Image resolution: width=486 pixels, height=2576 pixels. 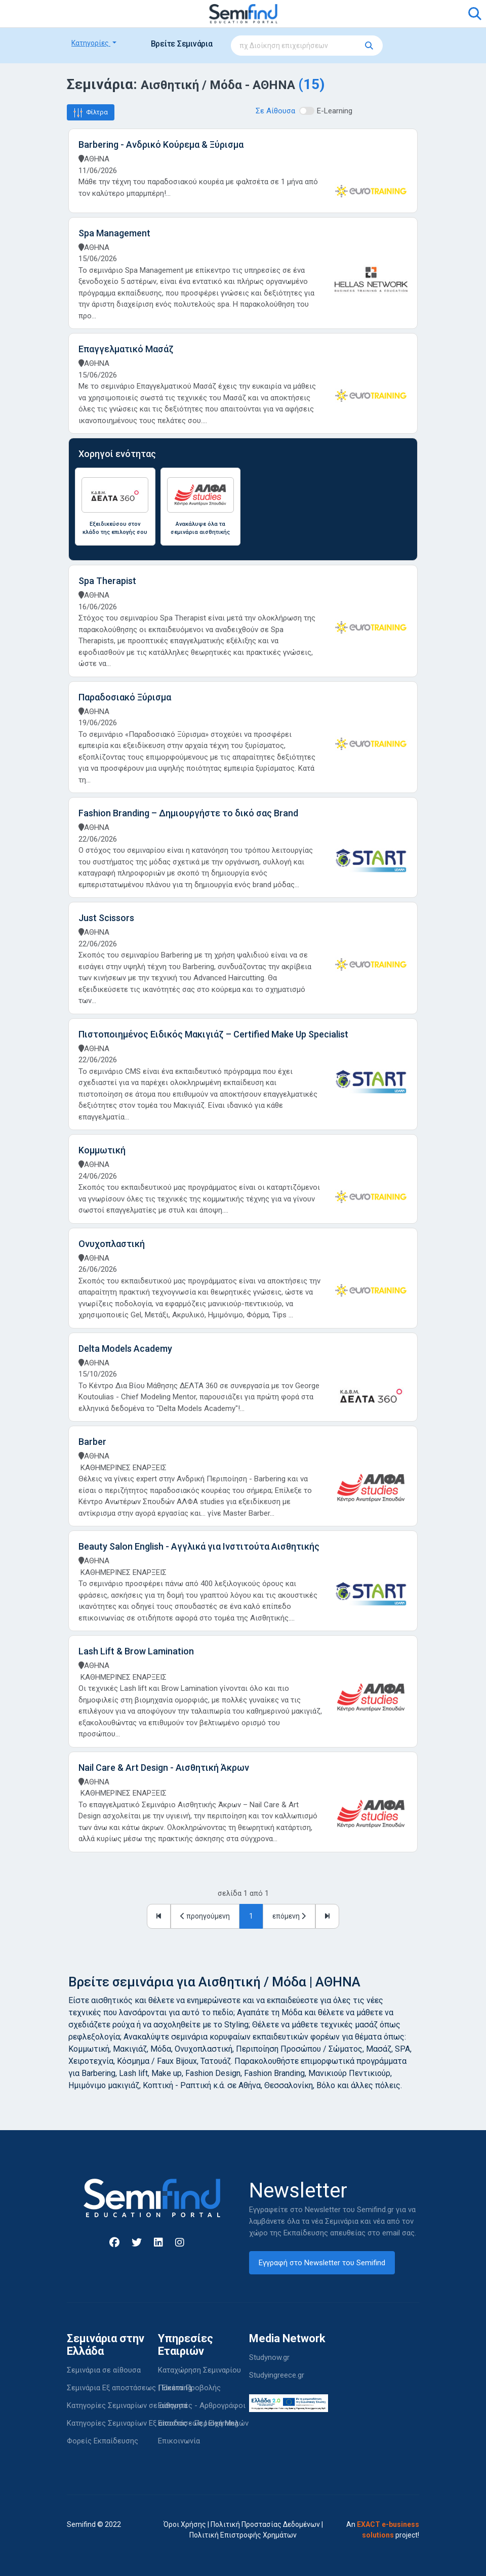 What do you see at coordinates (322, 2262) in the screenshot?
I see `Εγγραφή στο Newsletter του Semifind` at bounding box center [322, 2262].